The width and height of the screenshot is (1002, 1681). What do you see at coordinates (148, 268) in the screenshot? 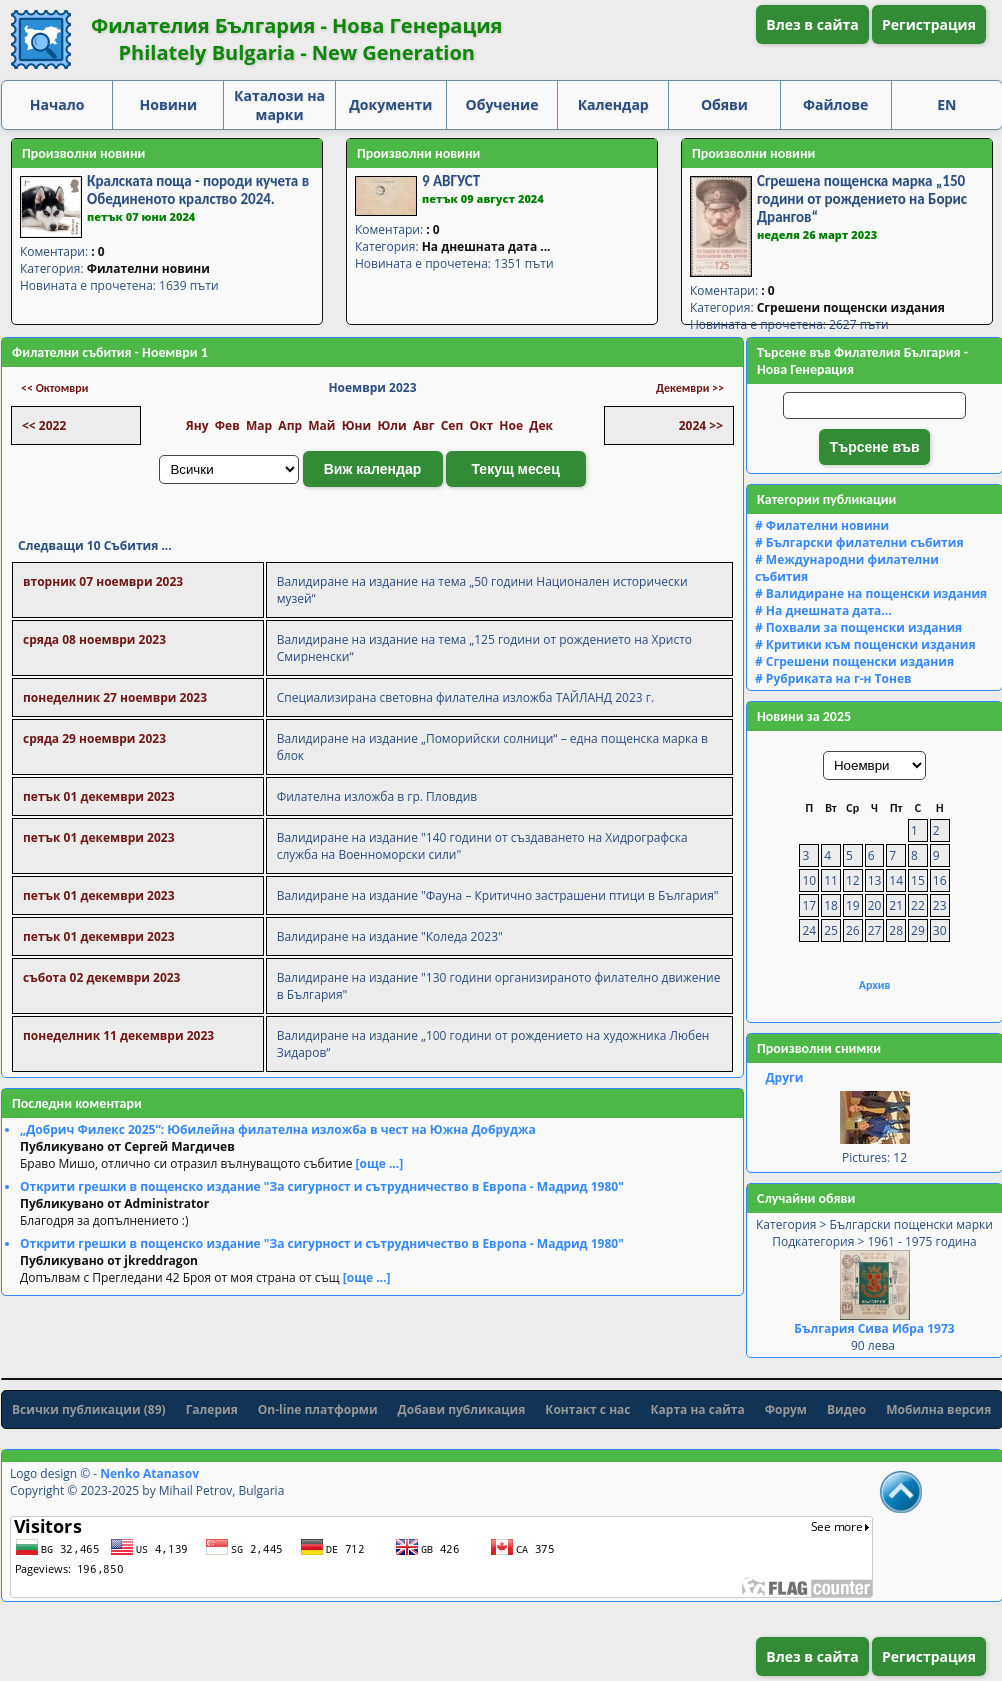
I see `Филателни новини` at bounding box center [148, 268].